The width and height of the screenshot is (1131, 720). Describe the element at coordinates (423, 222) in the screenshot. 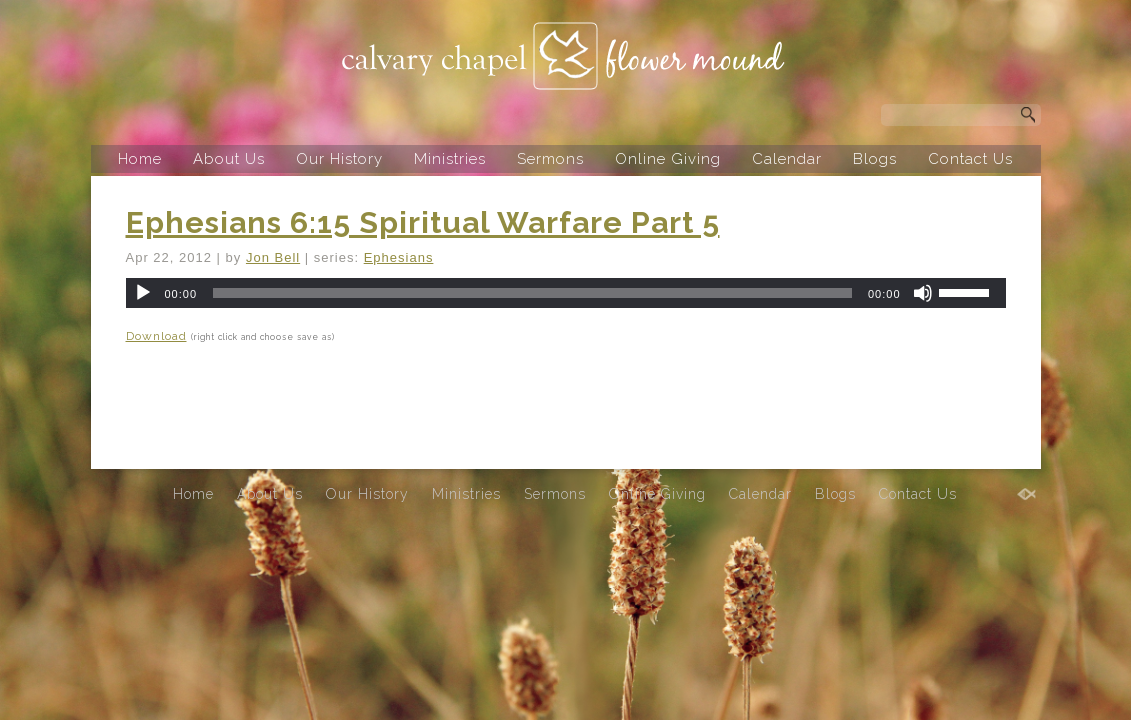

I see `Ephesians 6:15 Spiritual Warfare Part 5` at that location.